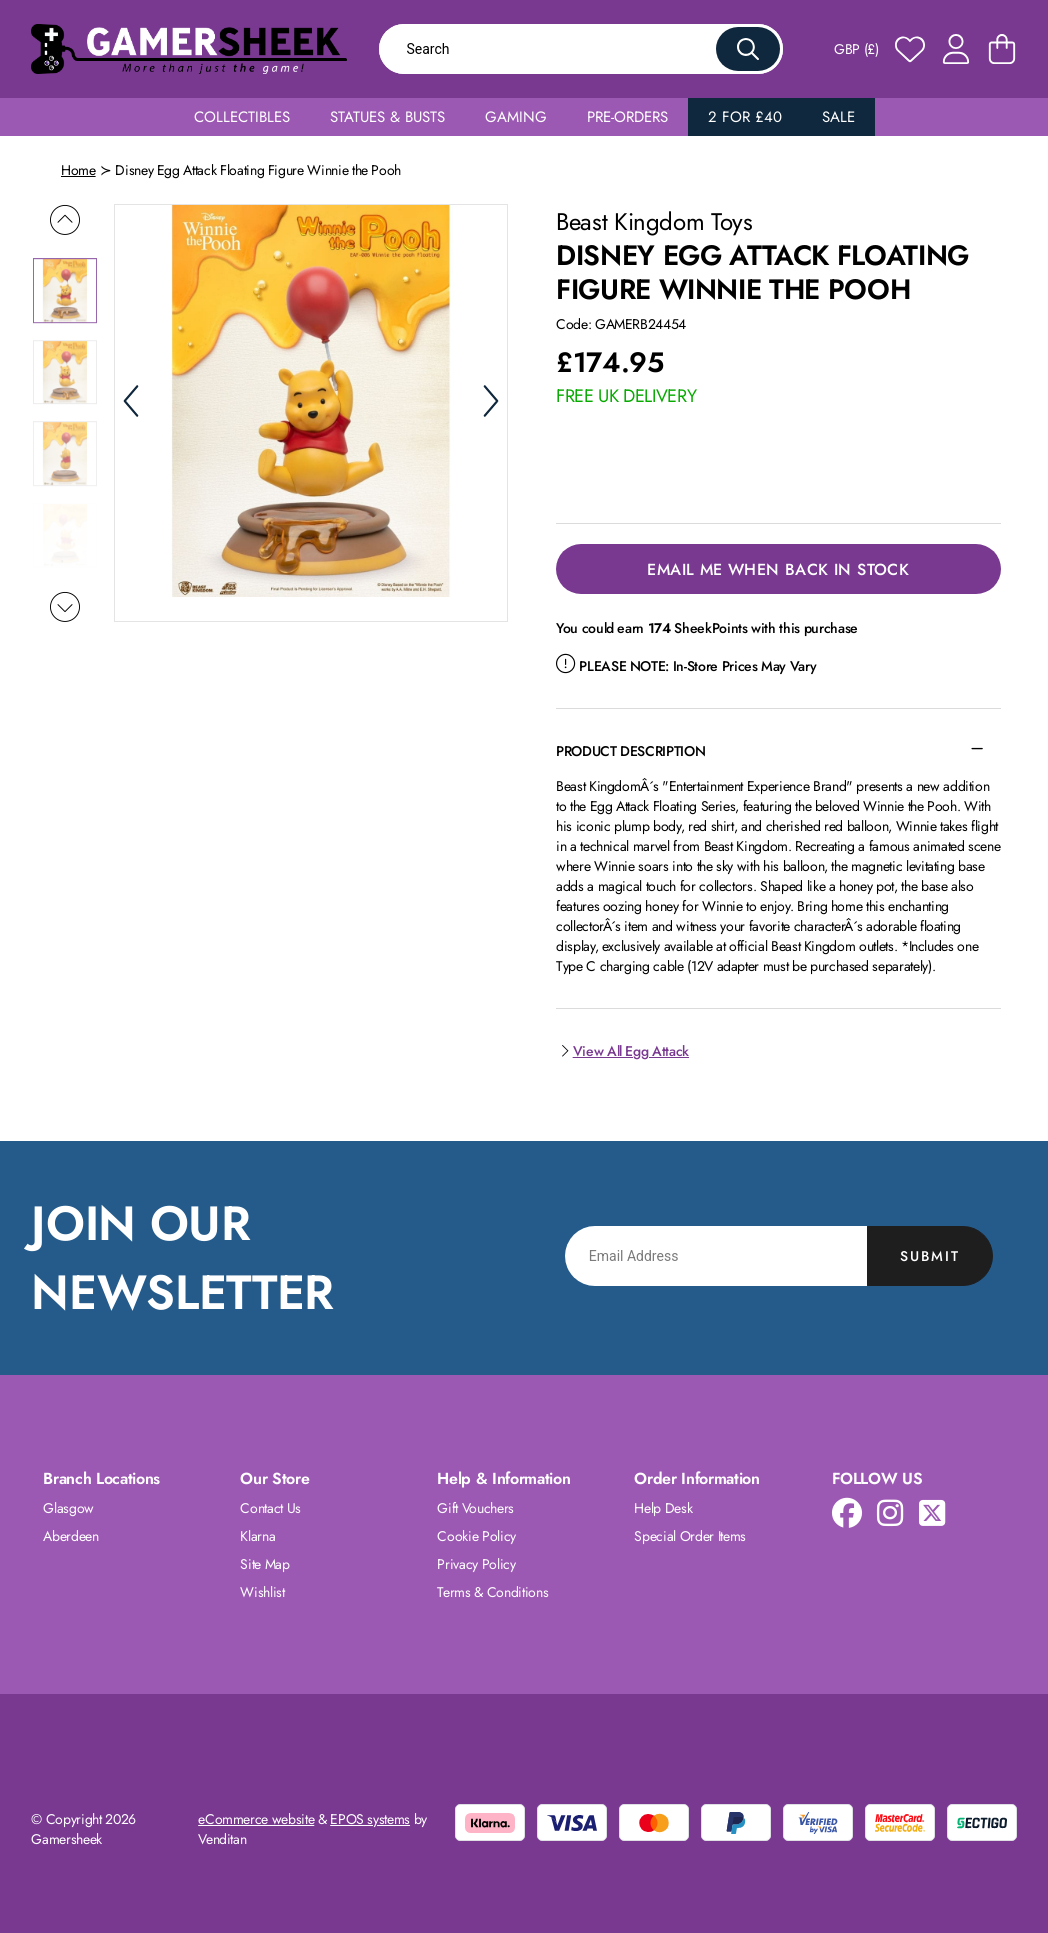  I want to click on Statues & Busts, so click(387, 117).